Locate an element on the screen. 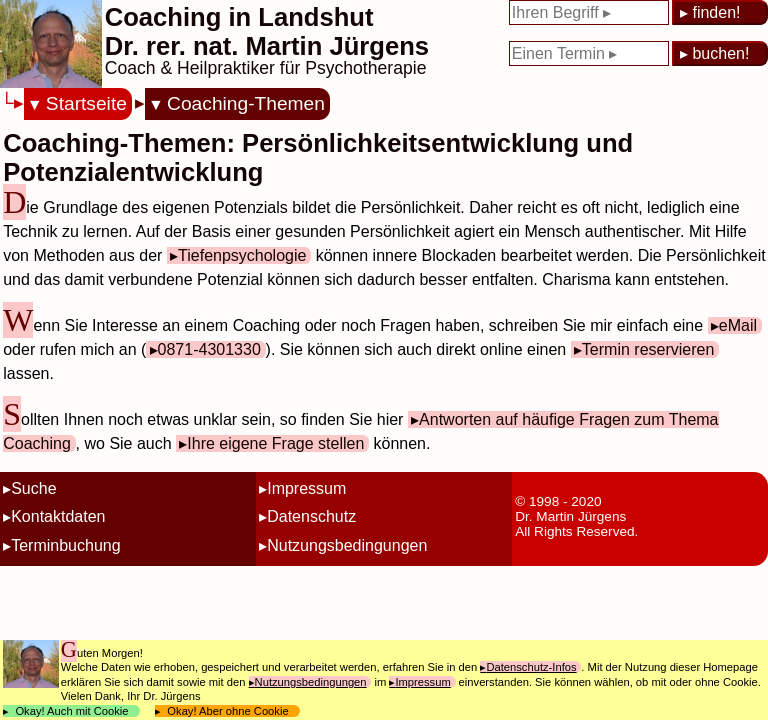 The width and height of the screenshot is (768, 720). Terminbuchung is located at coordinates (65, 545).